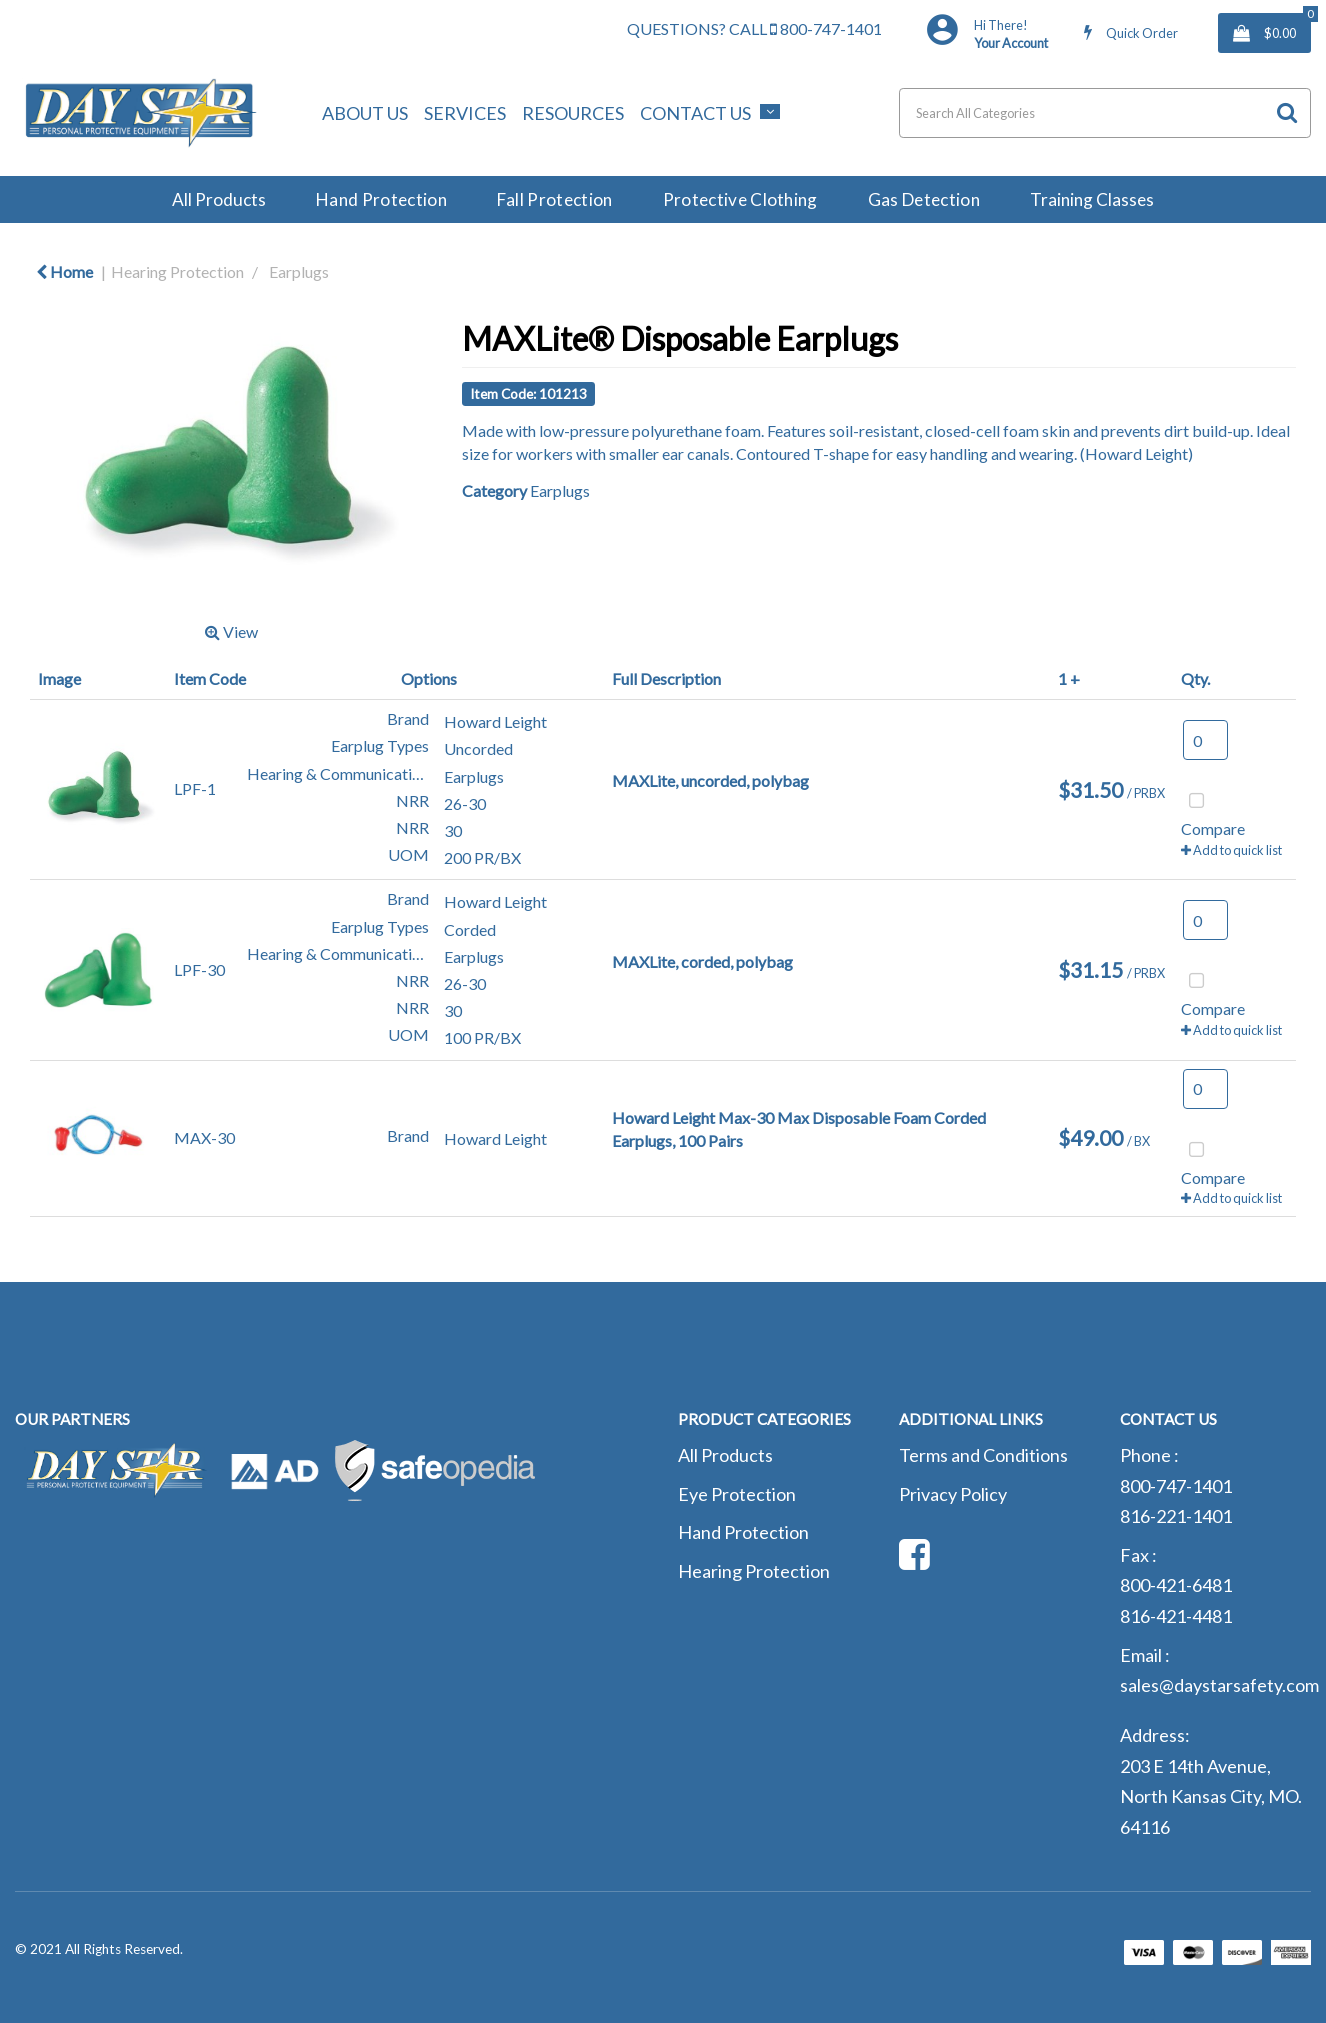 The height and width of the screenshot is (2023, 1326). I want to click on View, so click(231, 631).